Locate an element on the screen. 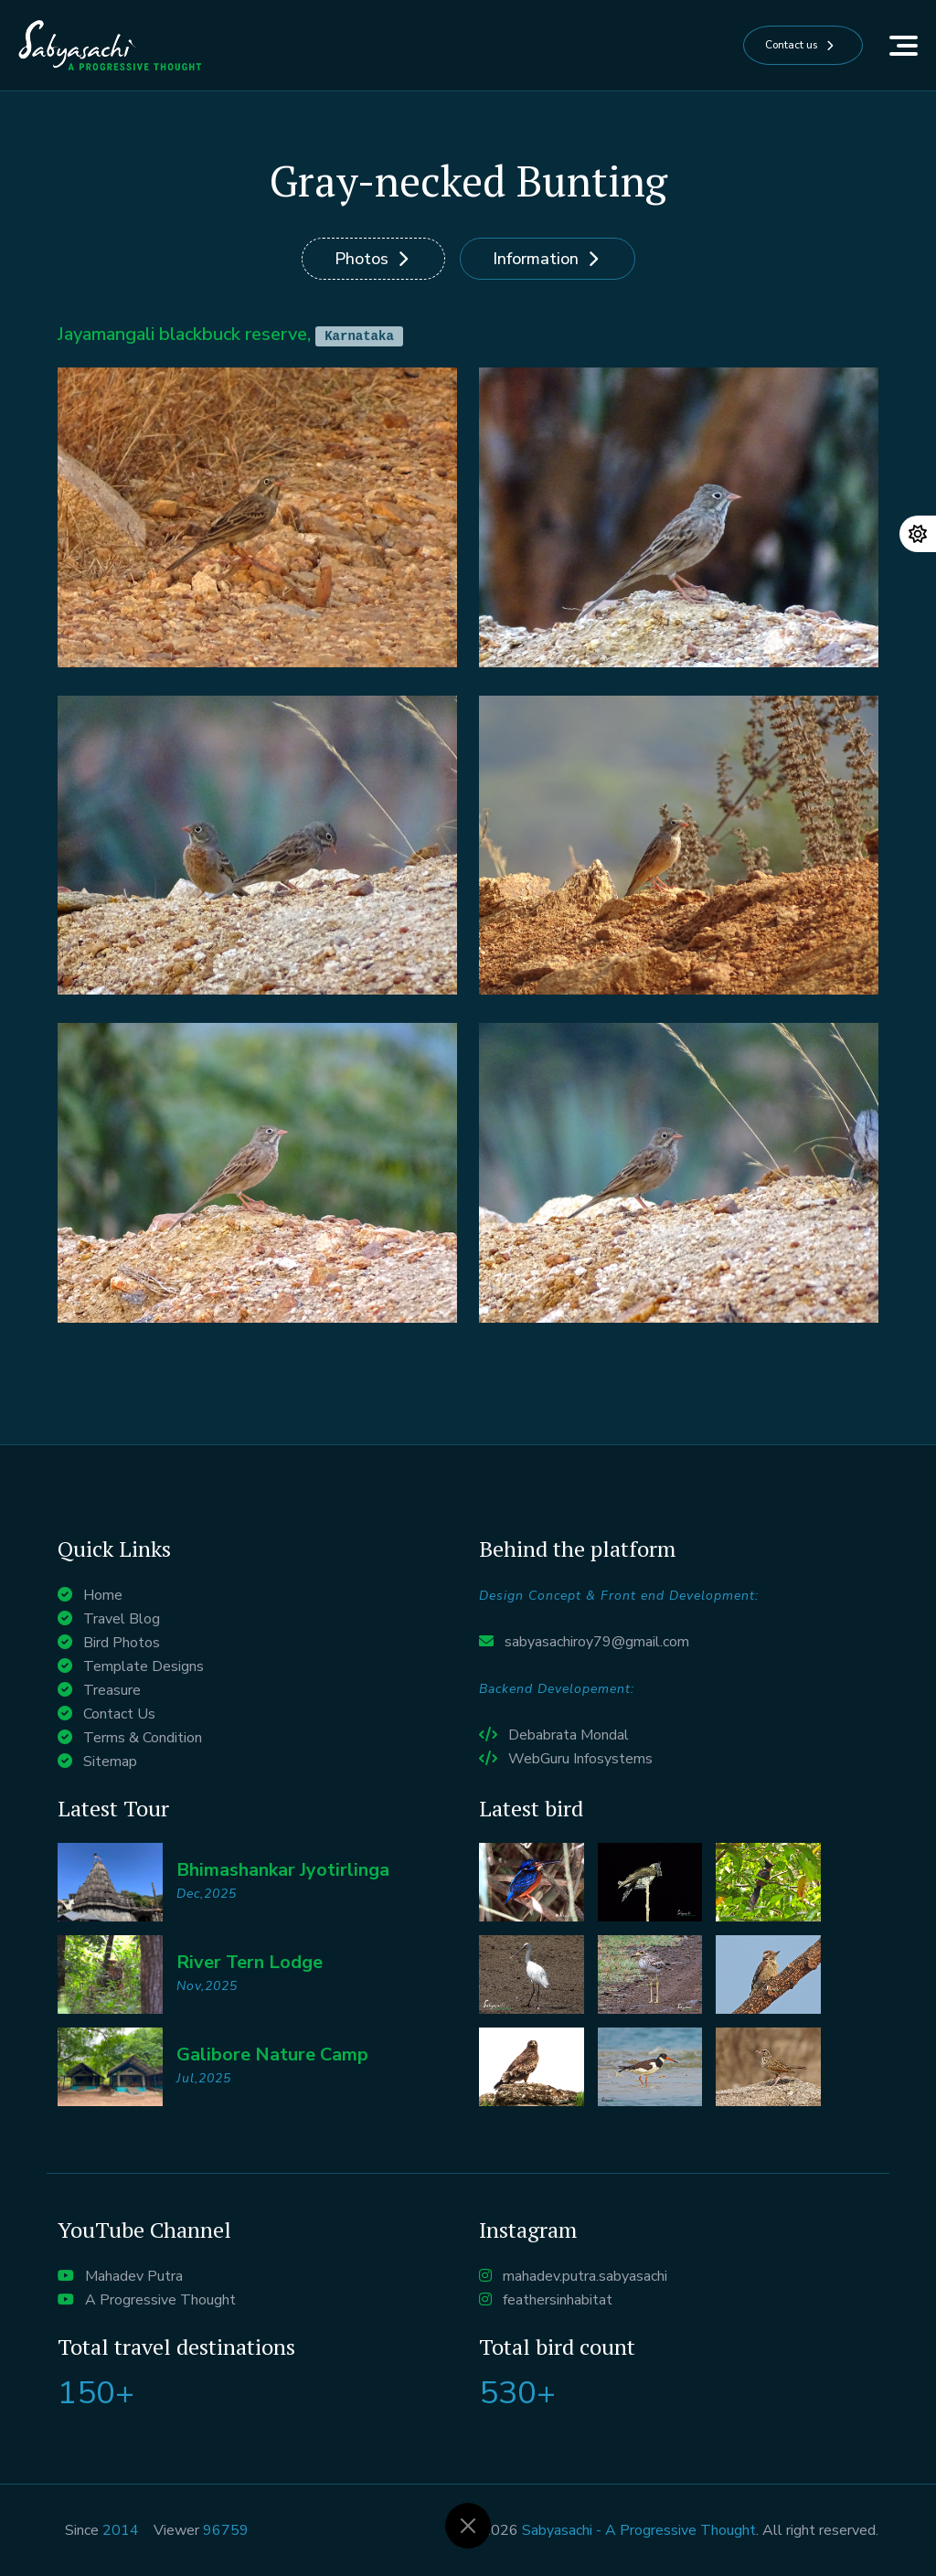 The height and width of the screenshot is (2576, 936). Contact us is located at coordinates (765, 46).